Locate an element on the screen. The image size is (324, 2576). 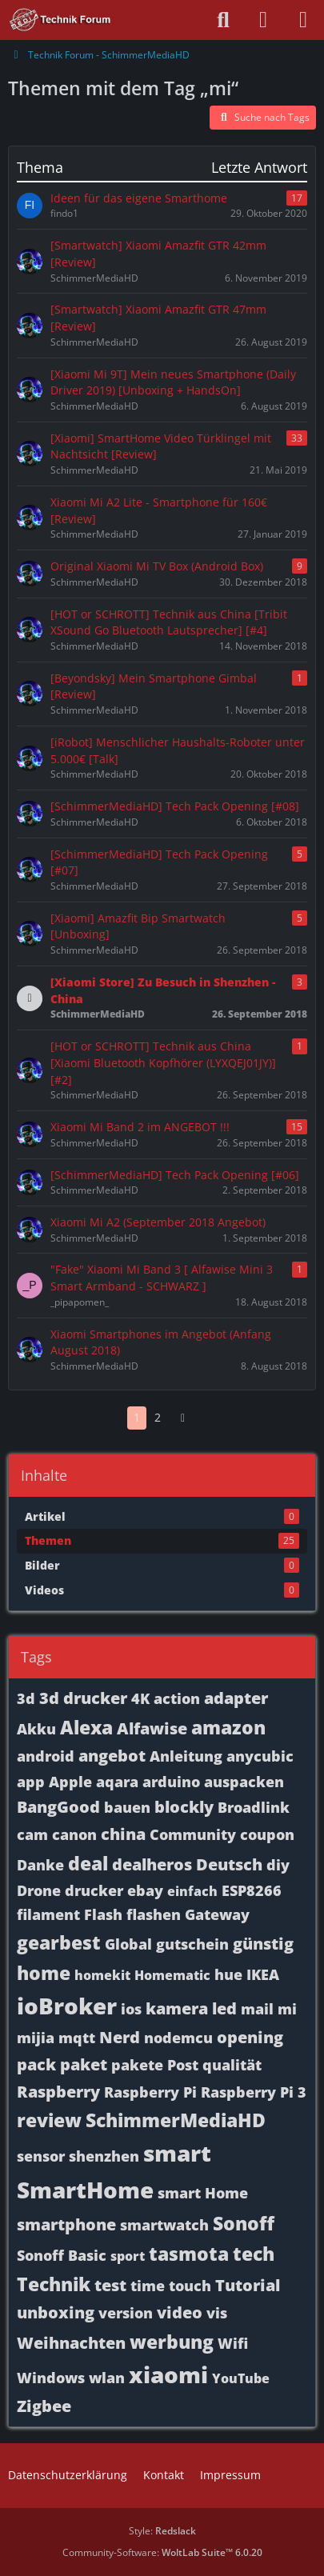
Alexa is located at coordinates (86, 1727).